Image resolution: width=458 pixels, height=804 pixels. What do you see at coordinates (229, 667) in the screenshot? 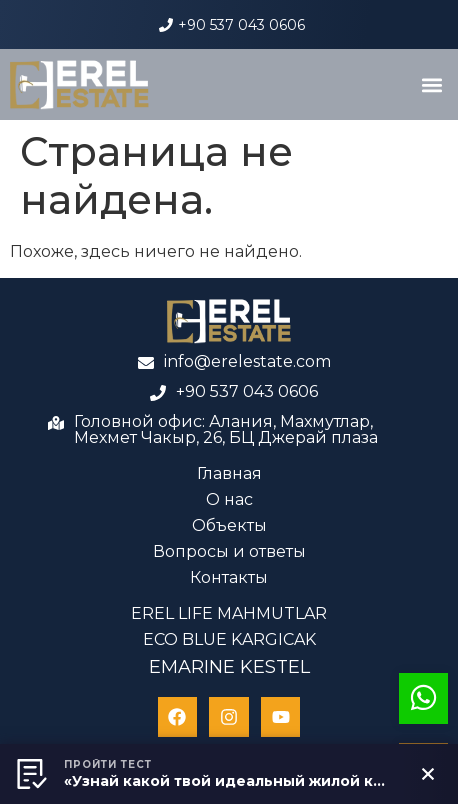
I see `EMARINE KESTEL` at bounding box center [229, 667].